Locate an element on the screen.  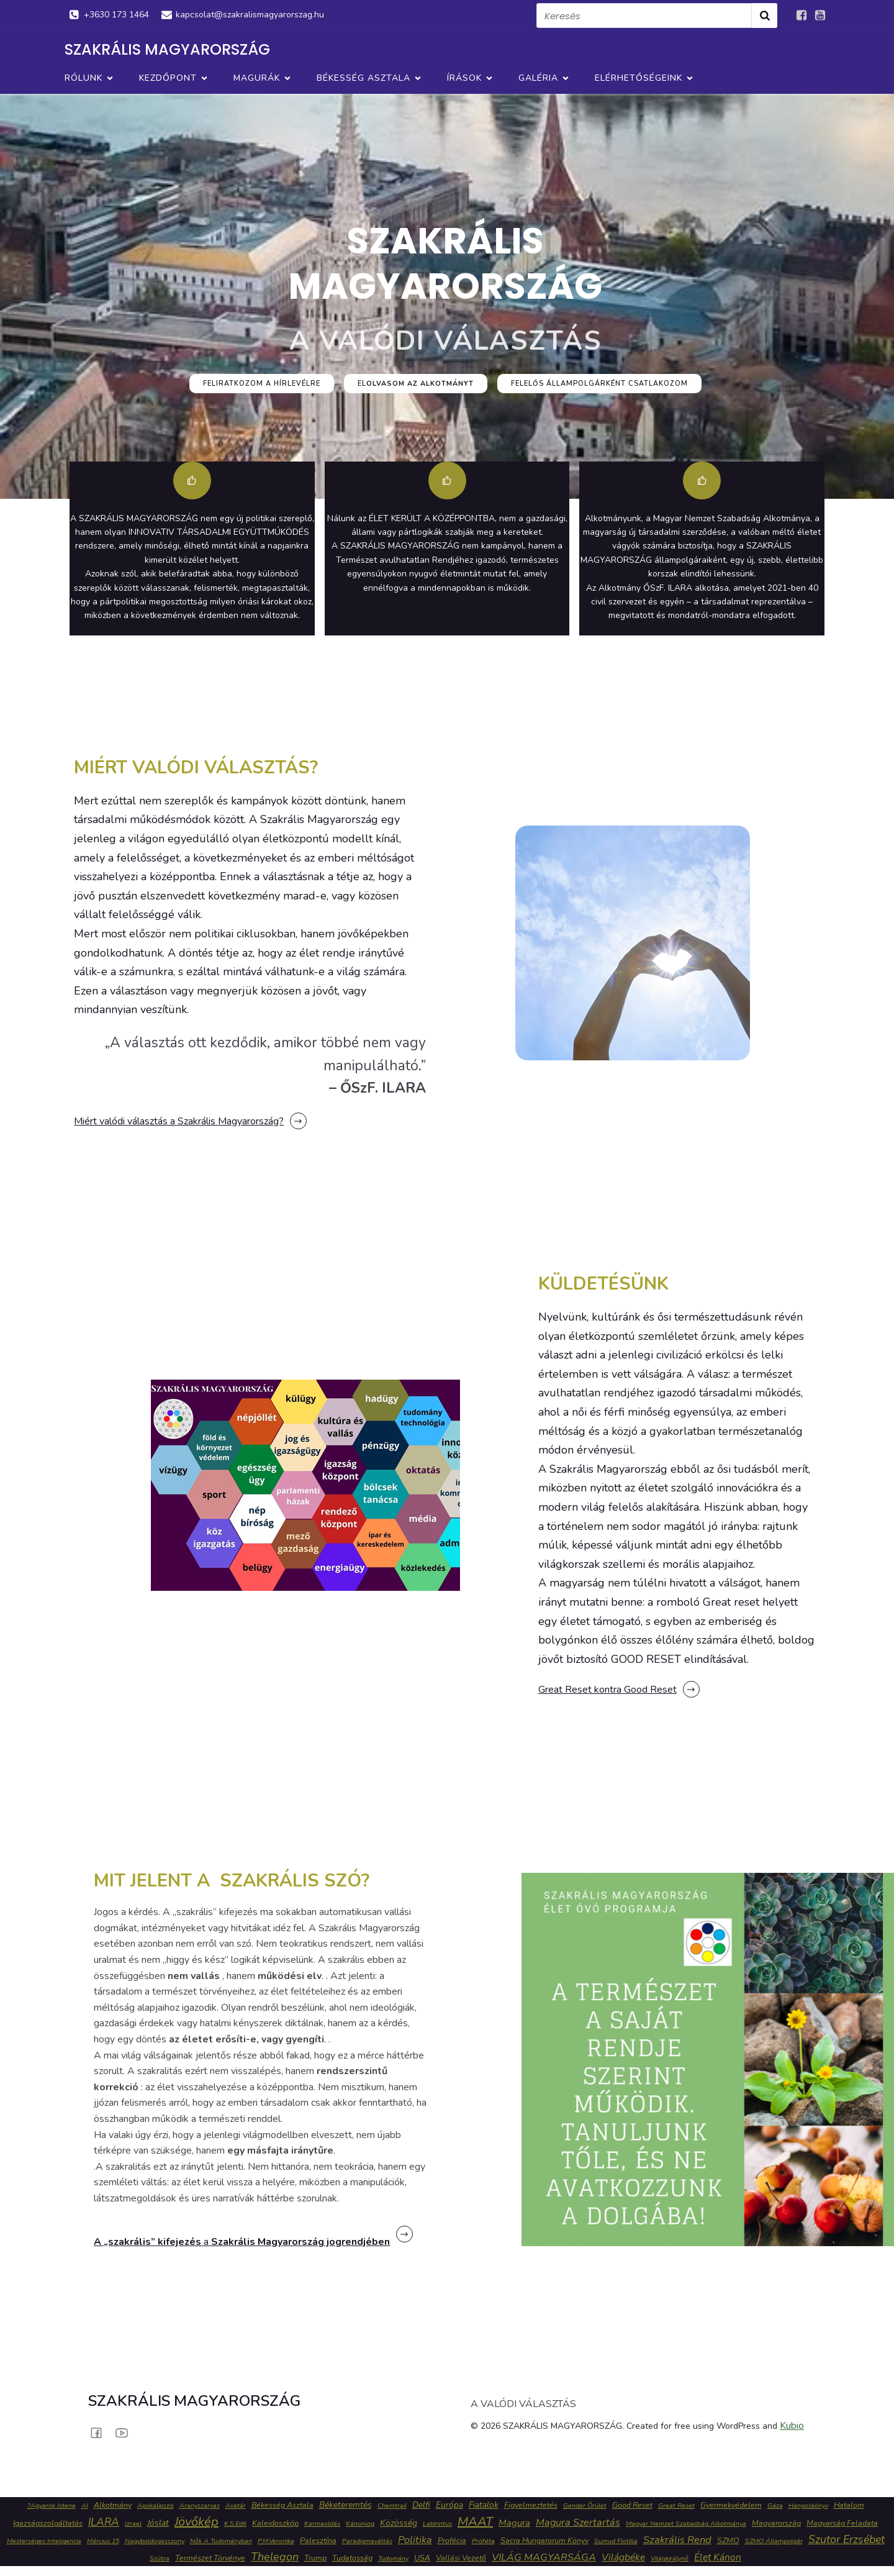
hatalom [hatalom (2 elem)] is located at coordinates (849, 2505).